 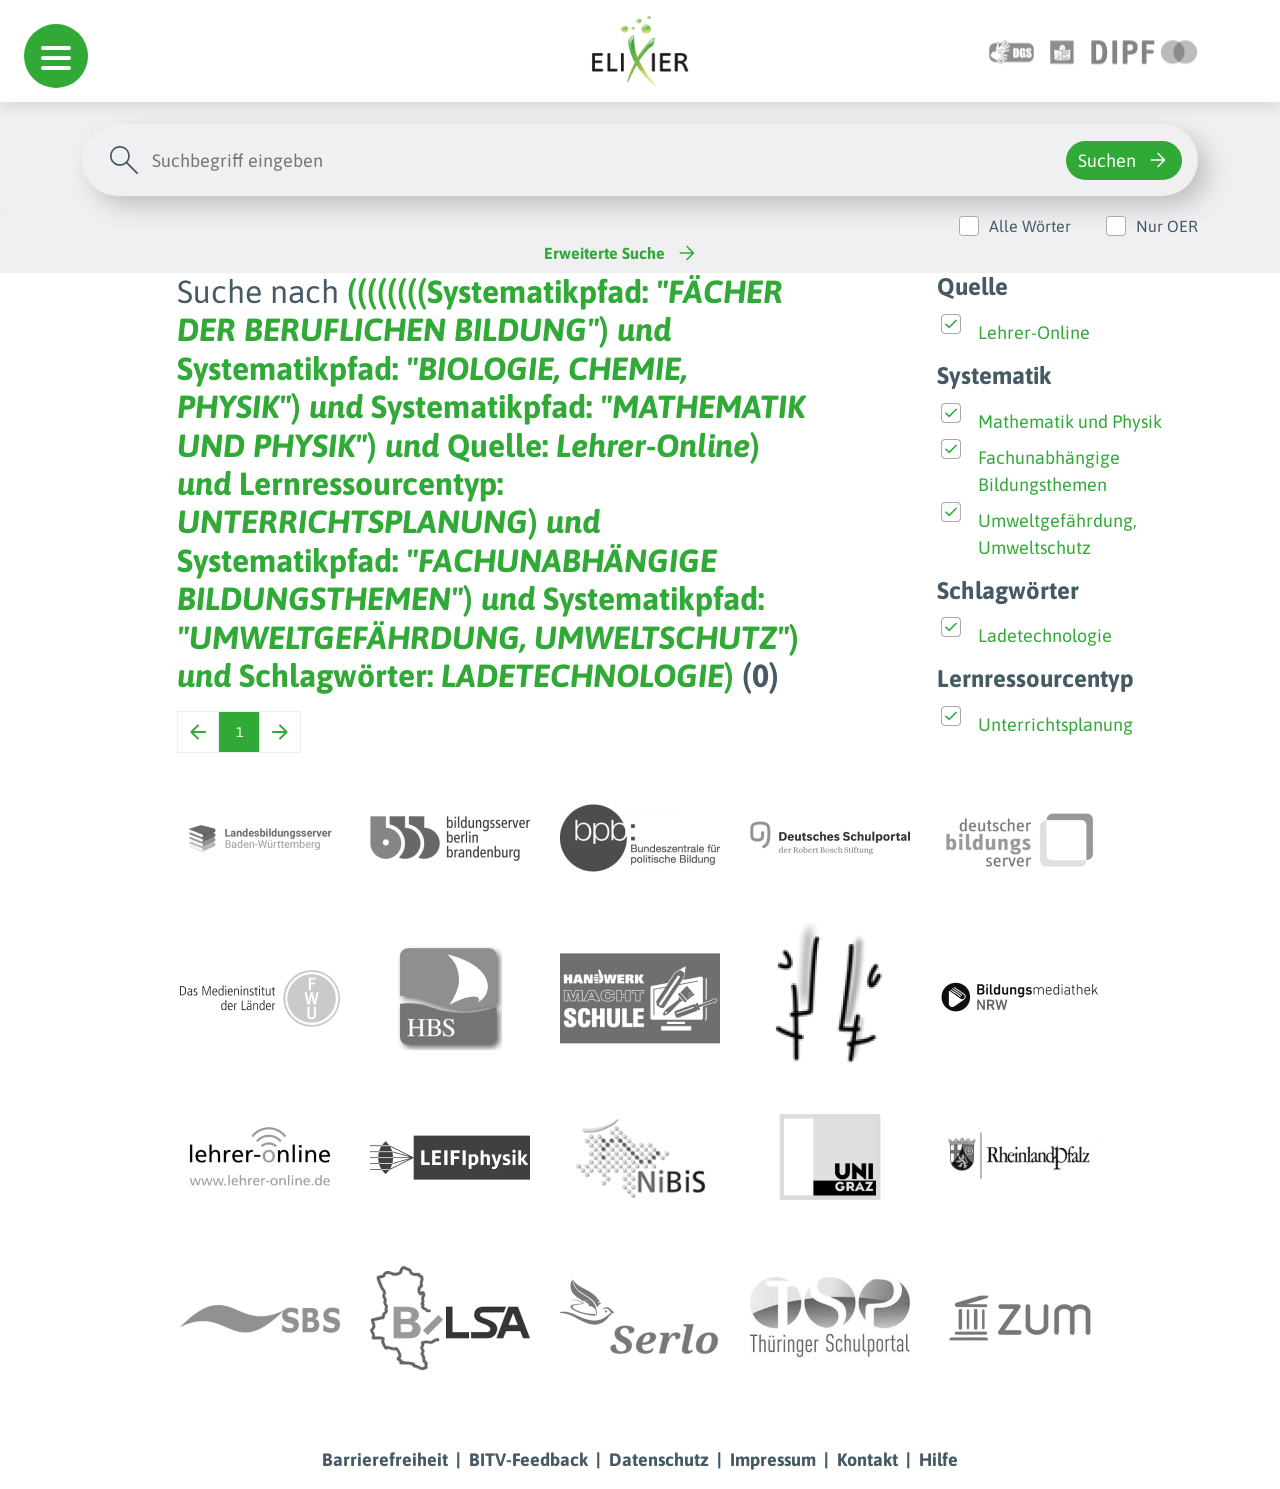 What do you see at coordinates (56, 56) in the screenshot?
I see `[button]` at bounding box center [56, 56].